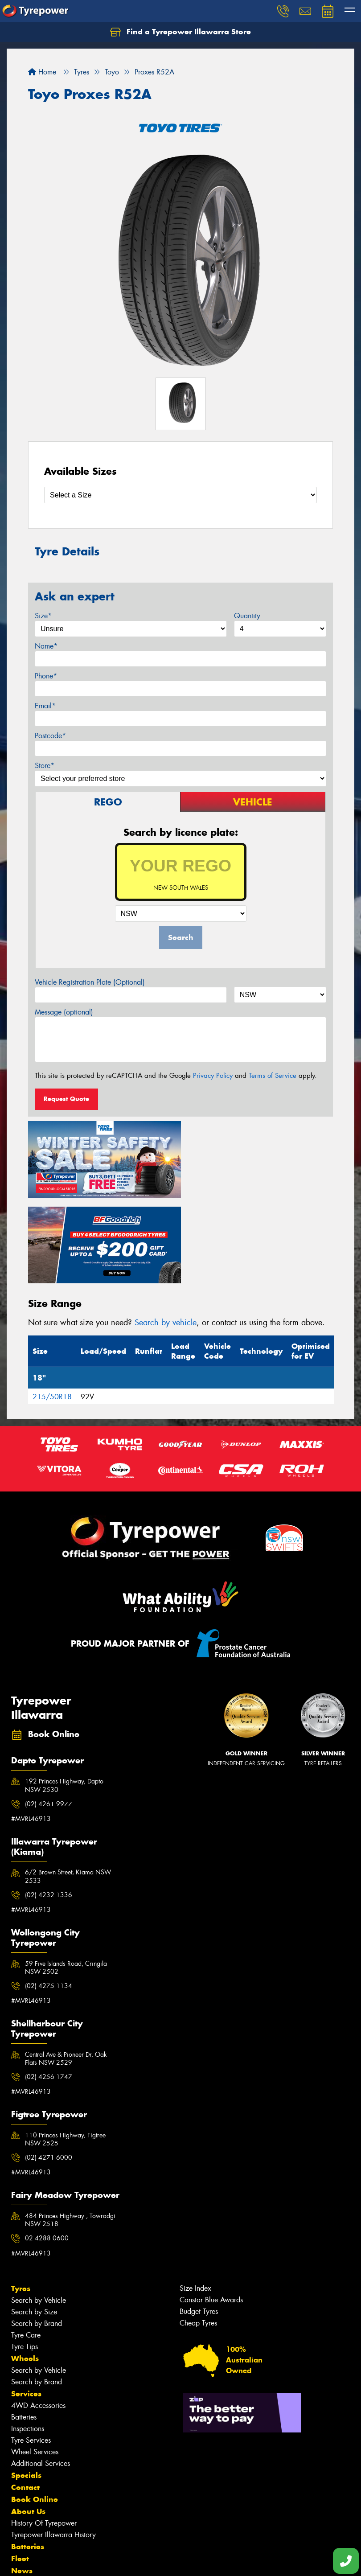  I want to click on Book Online, so click(34, 2411).